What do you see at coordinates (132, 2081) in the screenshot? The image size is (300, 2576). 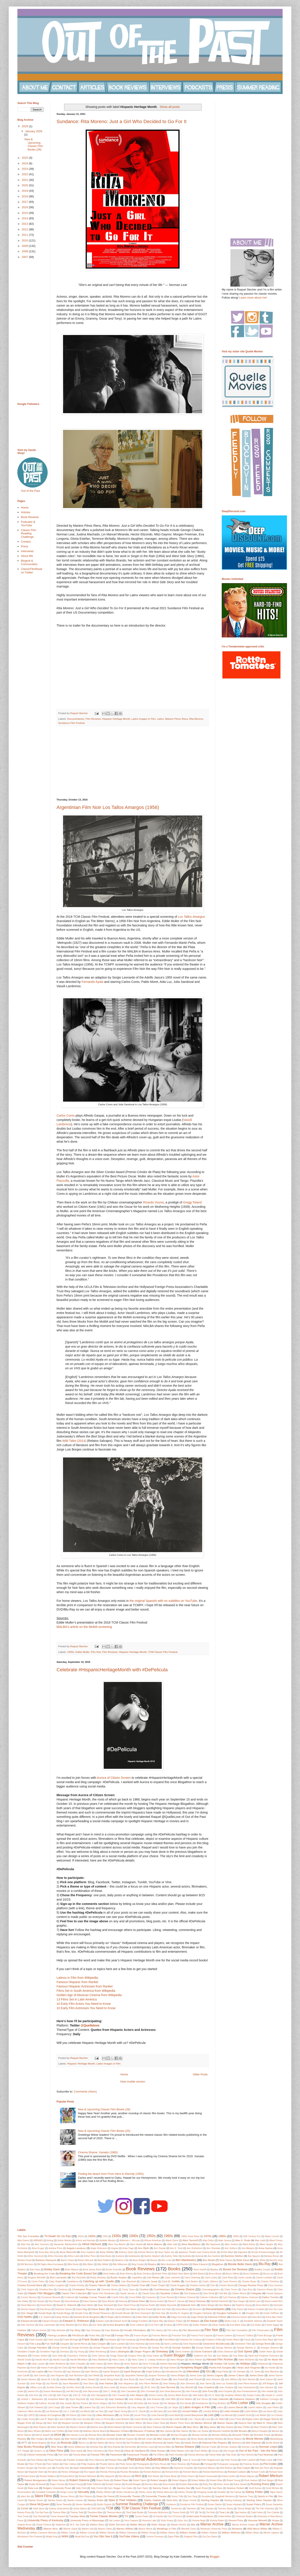 I see `View mobile version` at bounding box center [132, 2081].